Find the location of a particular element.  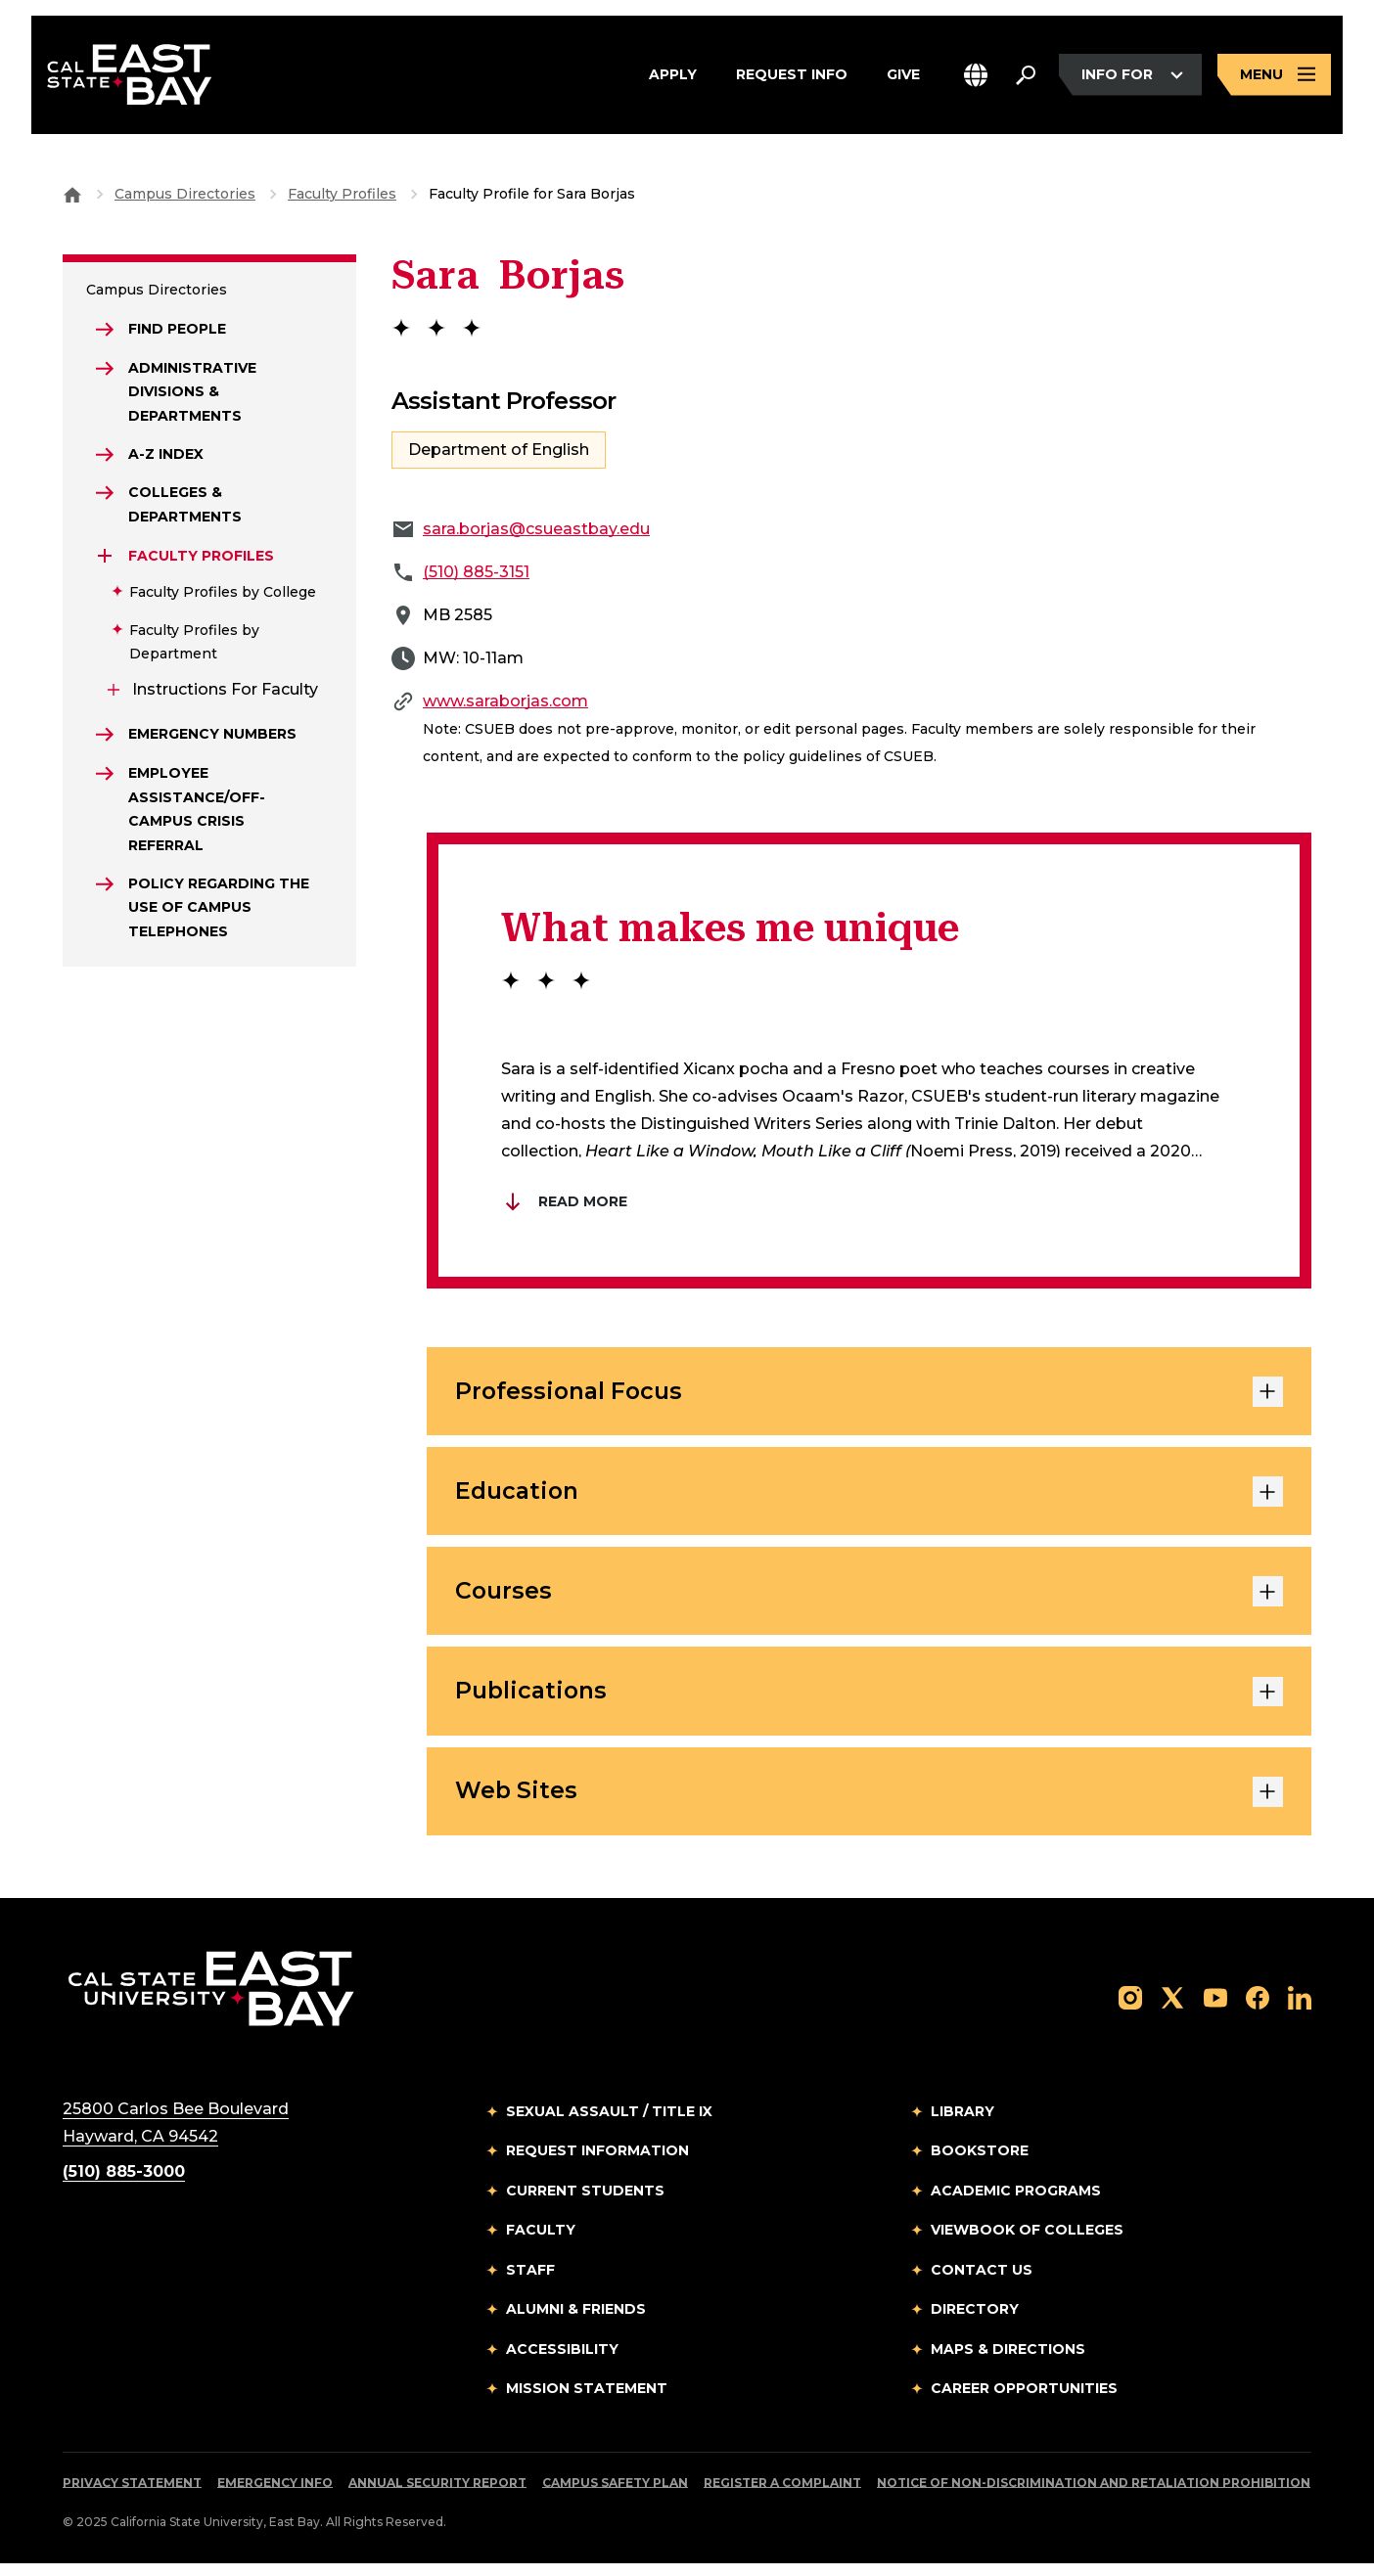

[Search. Press Enter to open the search bar] is located at coordinates (1025, 77).